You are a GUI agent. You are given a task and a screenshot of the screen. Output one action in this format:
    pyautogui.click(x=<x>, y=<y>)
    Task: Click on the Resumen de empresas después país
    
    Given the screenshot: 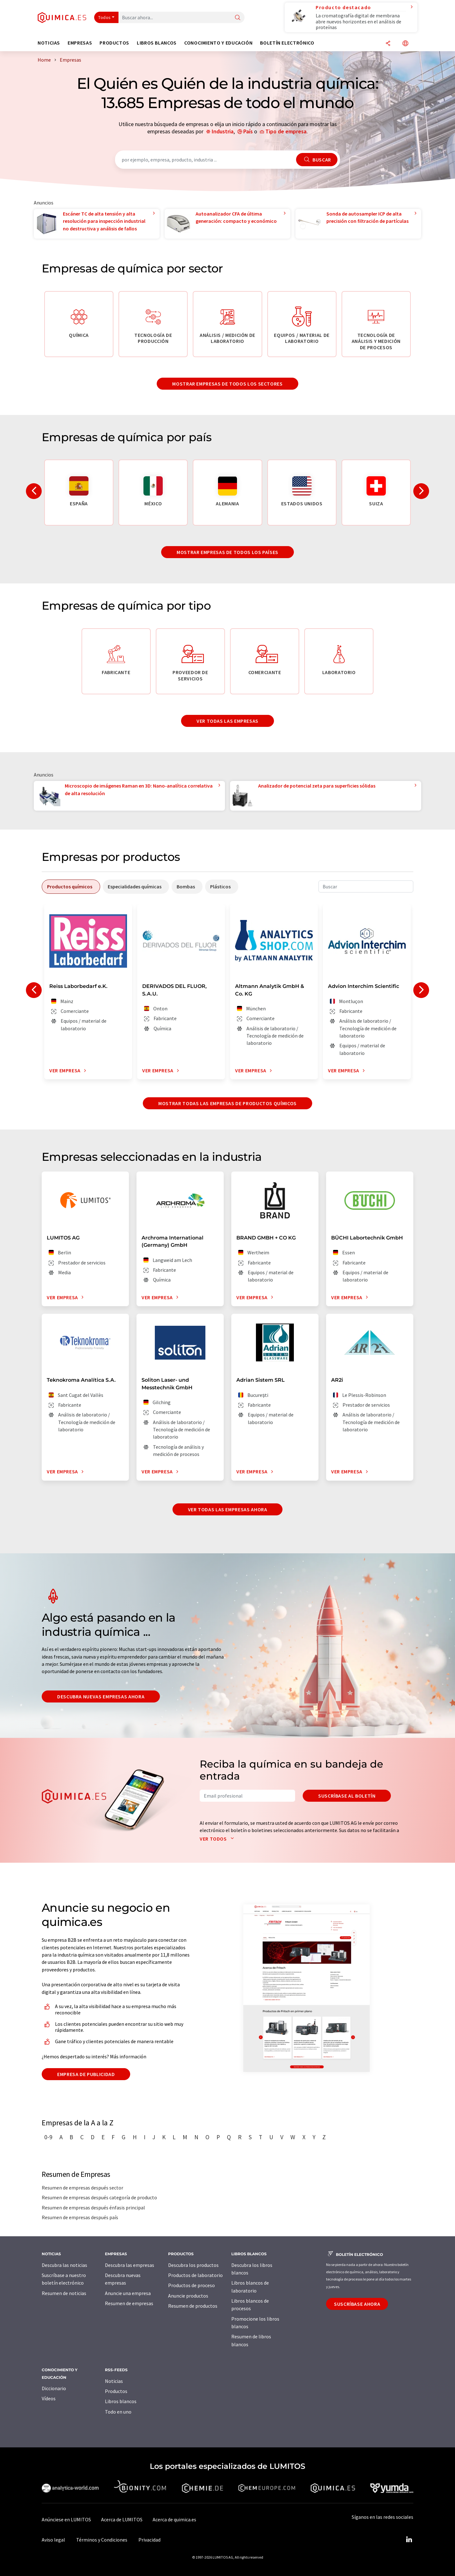 What is the action you would take?
    pyautogui.click(x=80, y=2217)
    